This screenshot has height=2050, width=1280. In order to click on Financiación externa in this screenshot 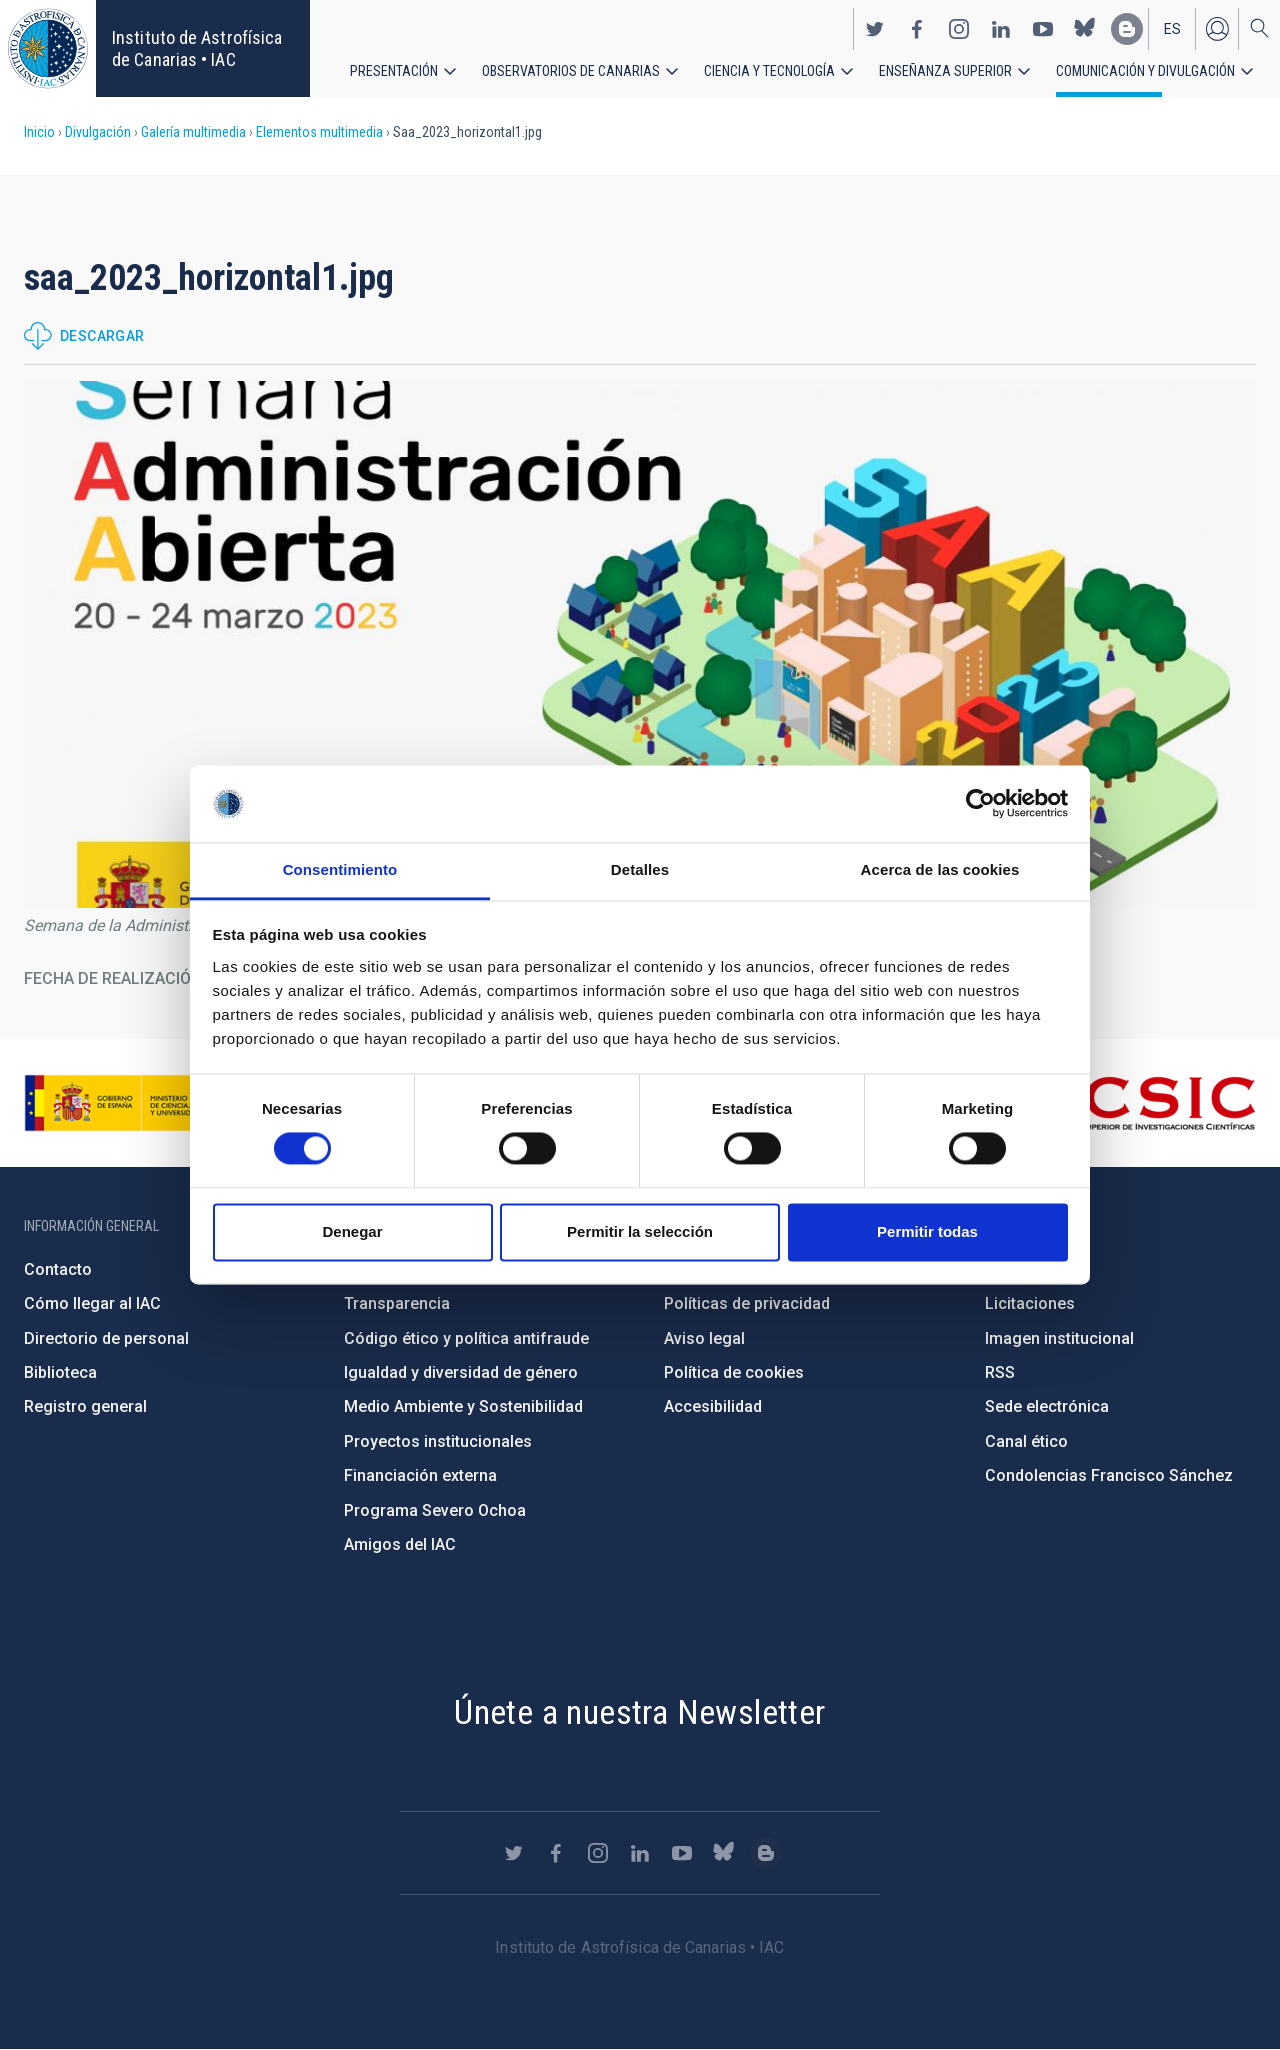, I will do `click(420, 1475)`.